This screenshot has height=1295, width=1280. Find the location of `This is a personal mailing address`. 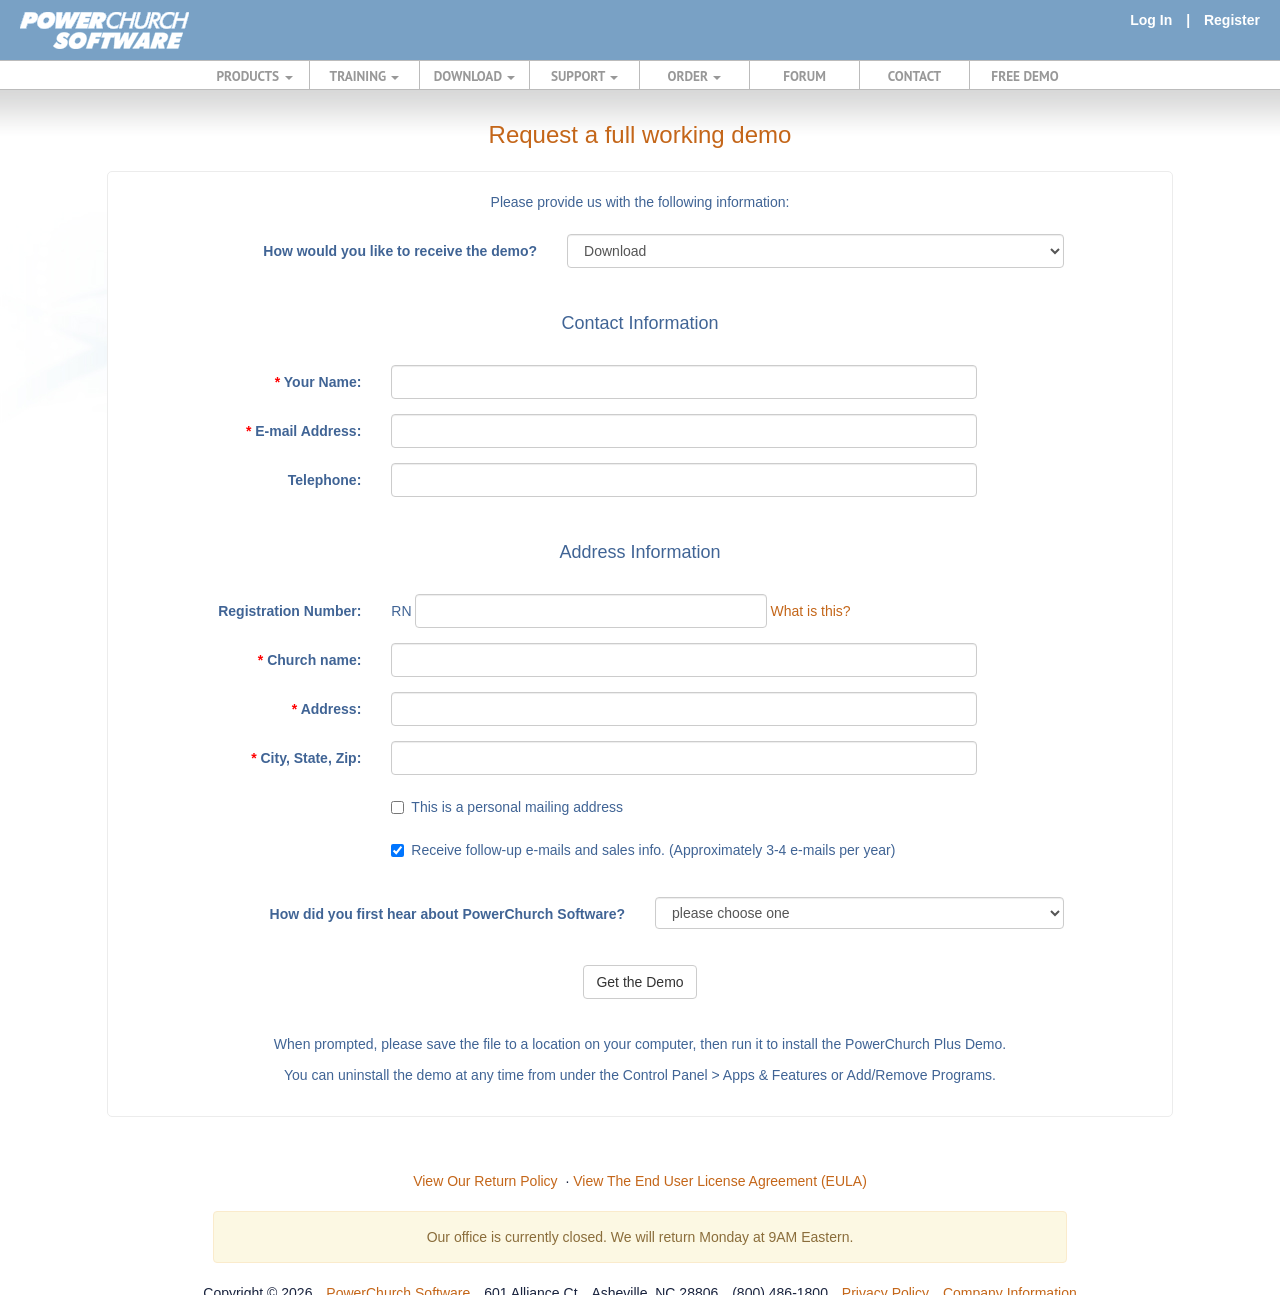

This is a personal mailing address is located at coordinates (517, 807).